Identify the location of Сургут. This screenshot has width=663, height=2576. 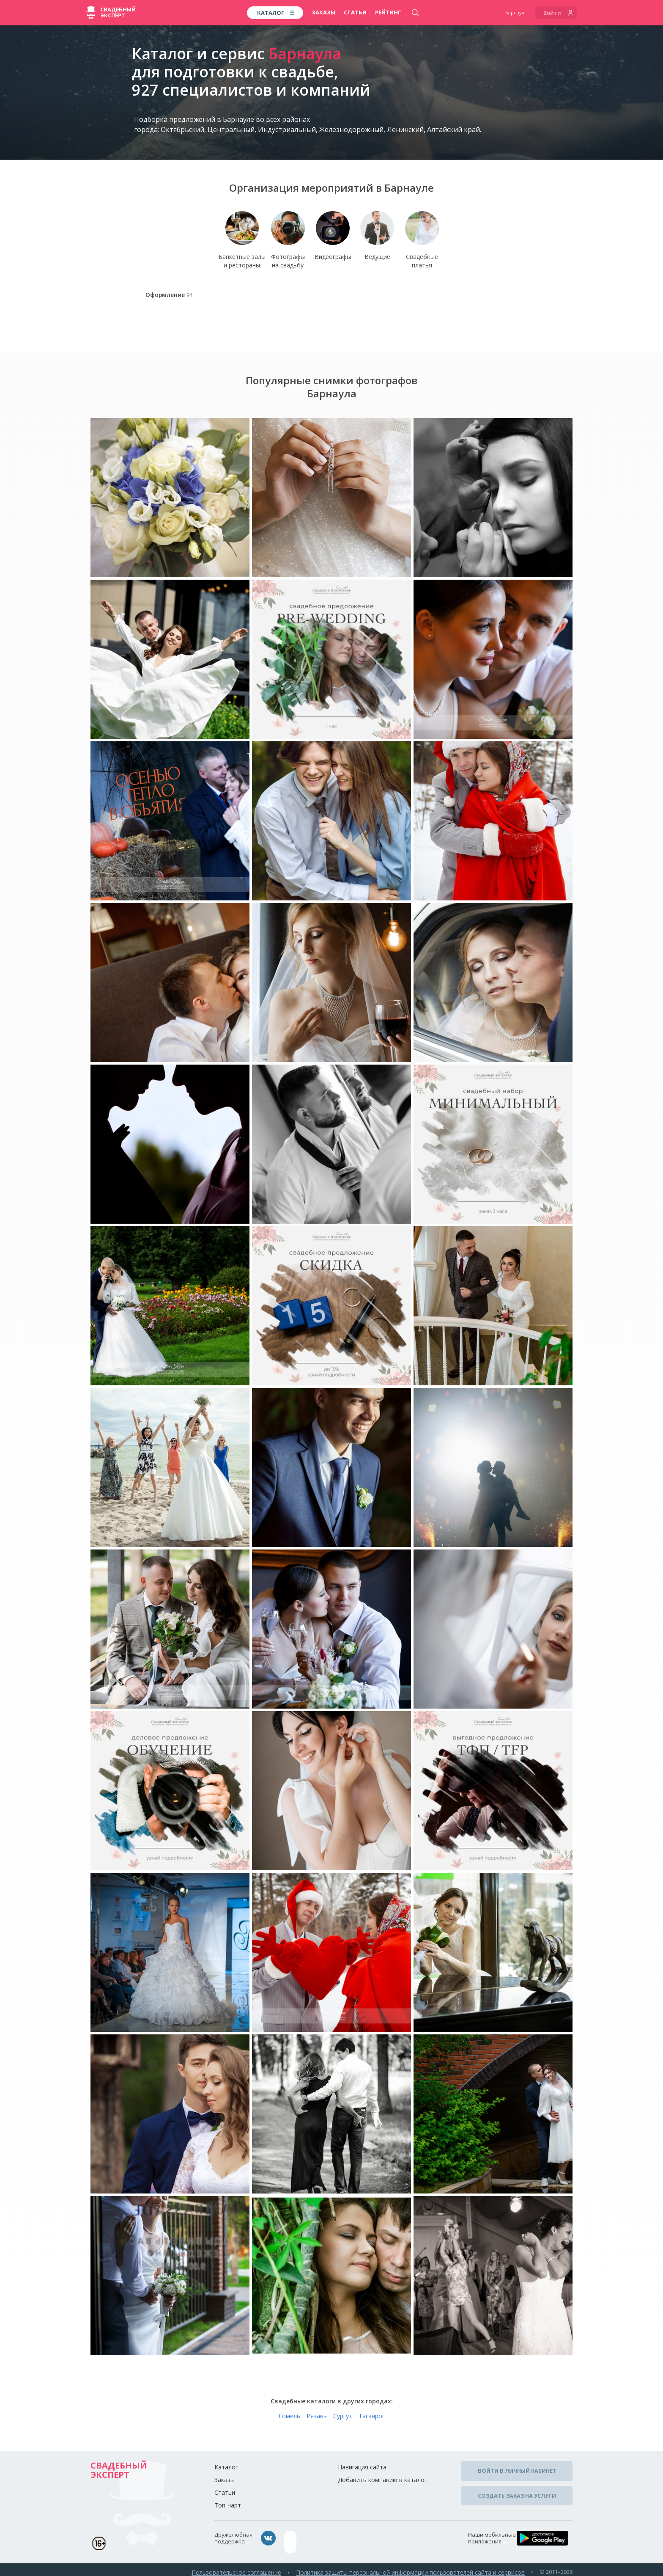
(342, 2419).